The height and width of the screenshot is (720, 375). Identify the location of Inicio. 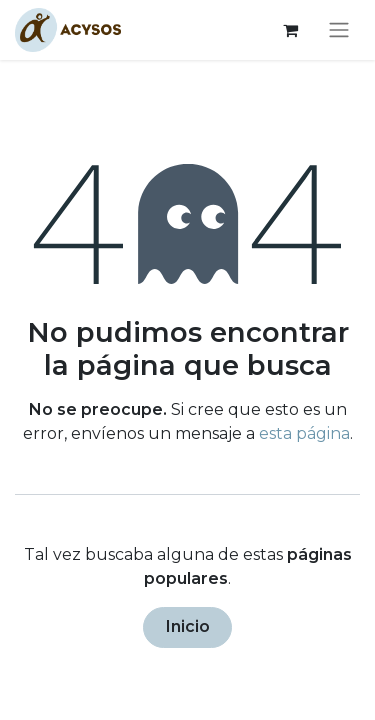
(188, 626).